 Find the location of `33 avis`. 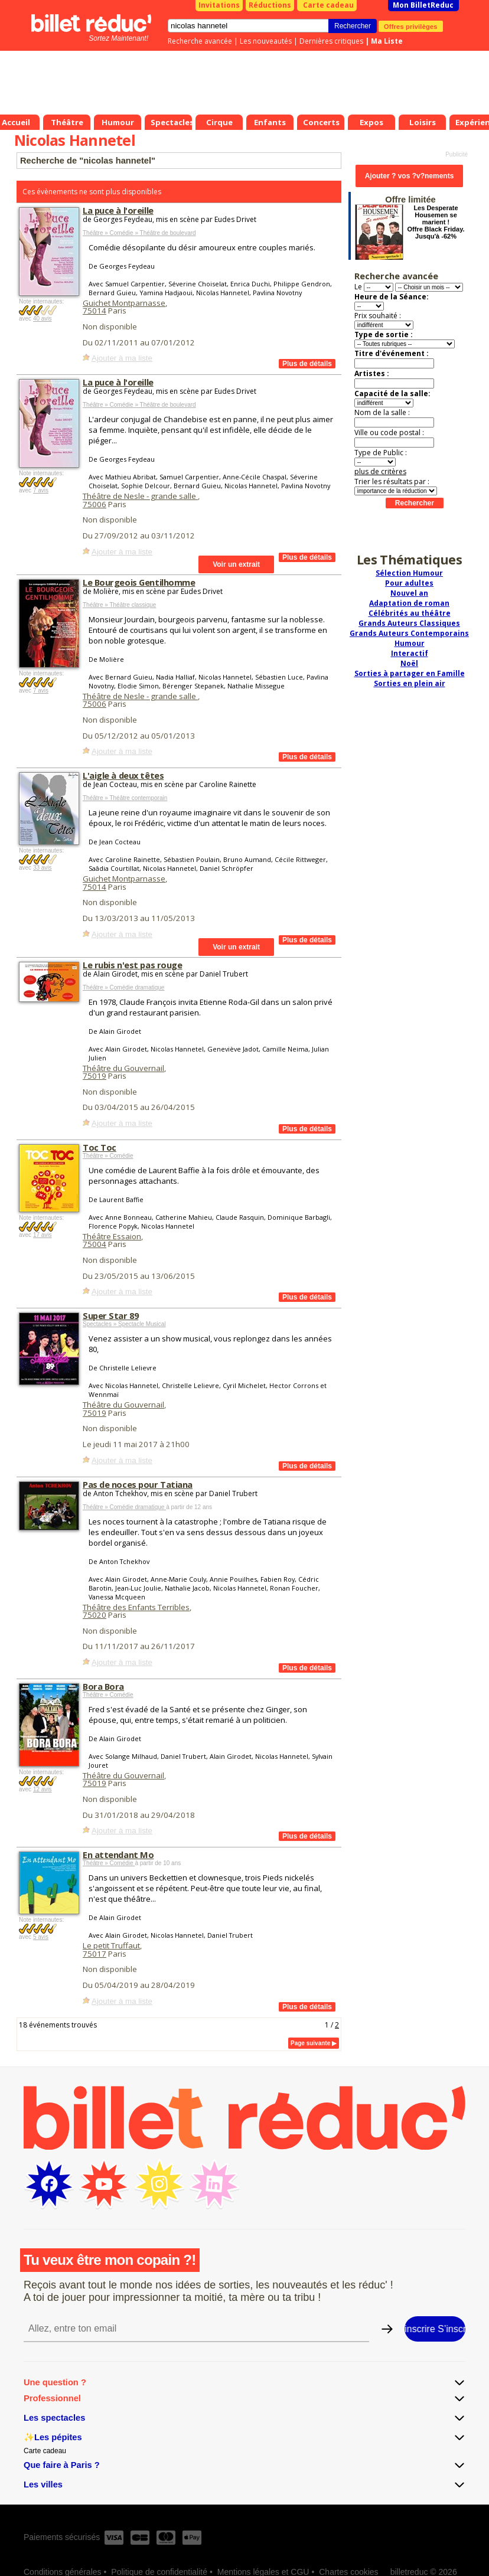

33 avis is located at coordinates (42, 867).